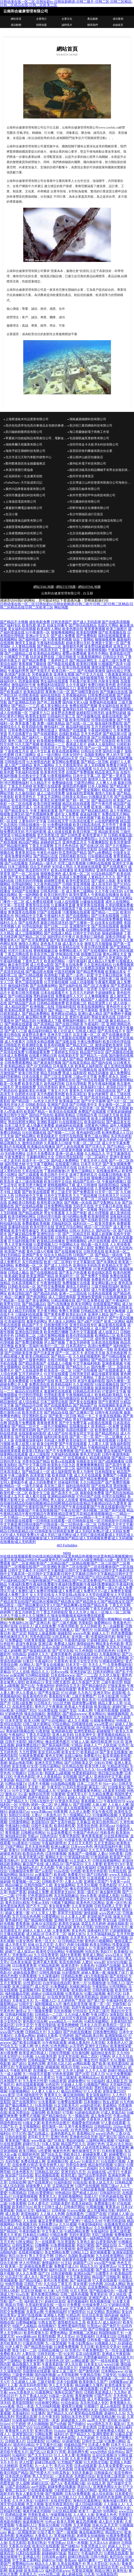  Describe the element at coordinates (90, 1626) in the screenshot. I see `后入日韩欧美` at that location.